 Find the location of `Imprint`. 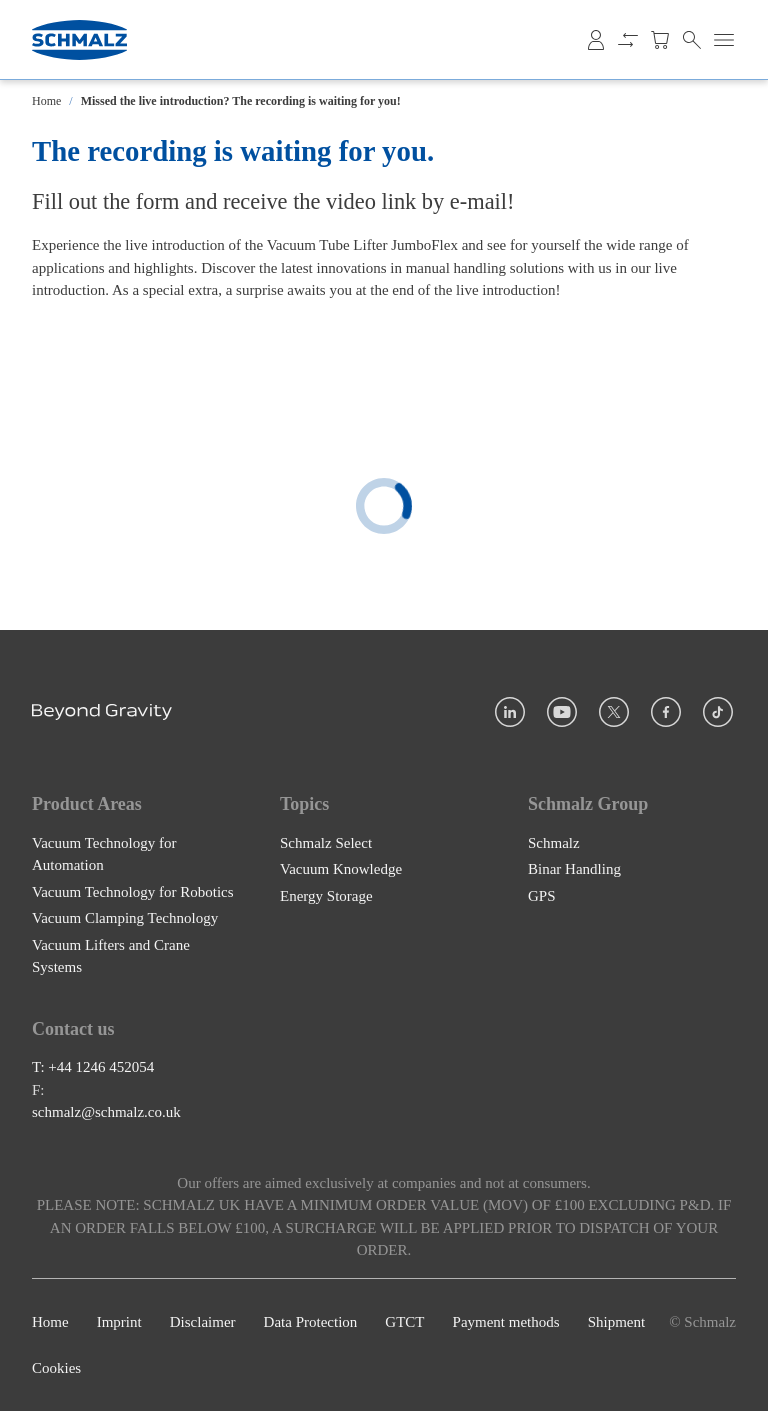

Imprint is located at coordinates (119, 1321).